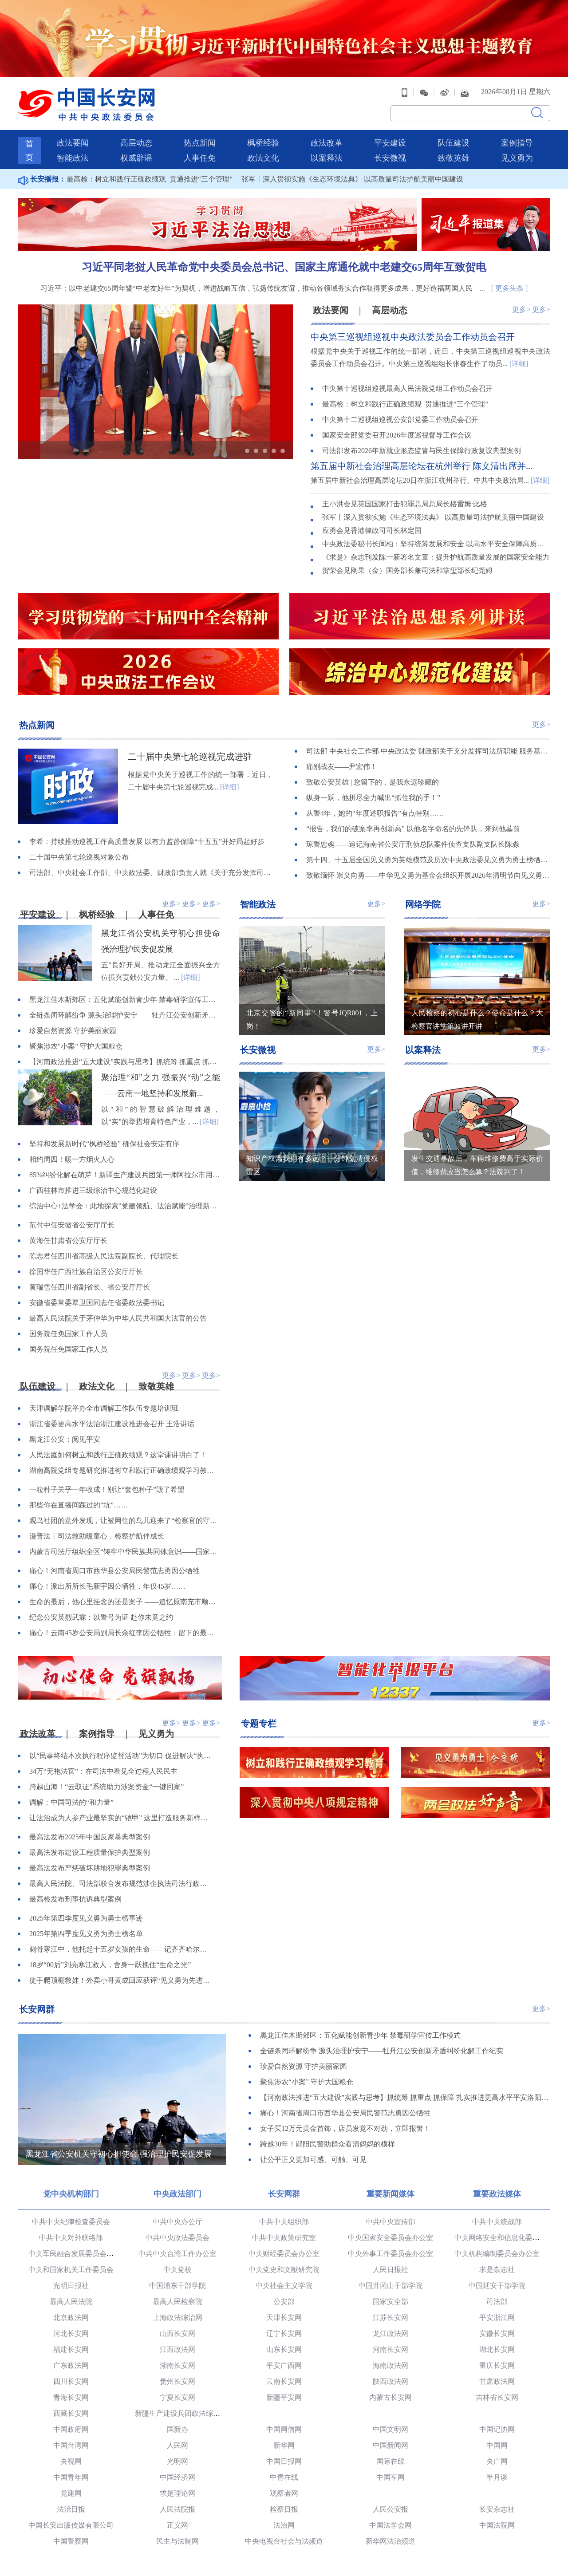 Image resolution: width=568 pixels, height=2576 pixels. What do you see at coordinates (118, 1318) in the screenshot?
I see `最高人民法院关于茅仲华为中华人民共和国大法官的公告` at bounding box center [118, 1318].